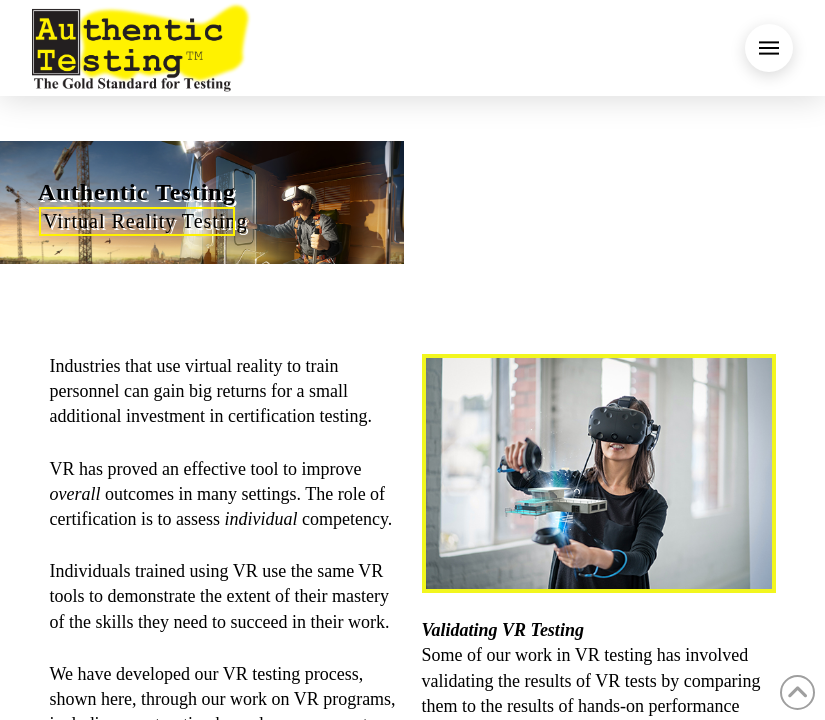  What do you see at coordinates (769, 48) in the screenshot?
I see `[button]` at bounding box center [769, 48].